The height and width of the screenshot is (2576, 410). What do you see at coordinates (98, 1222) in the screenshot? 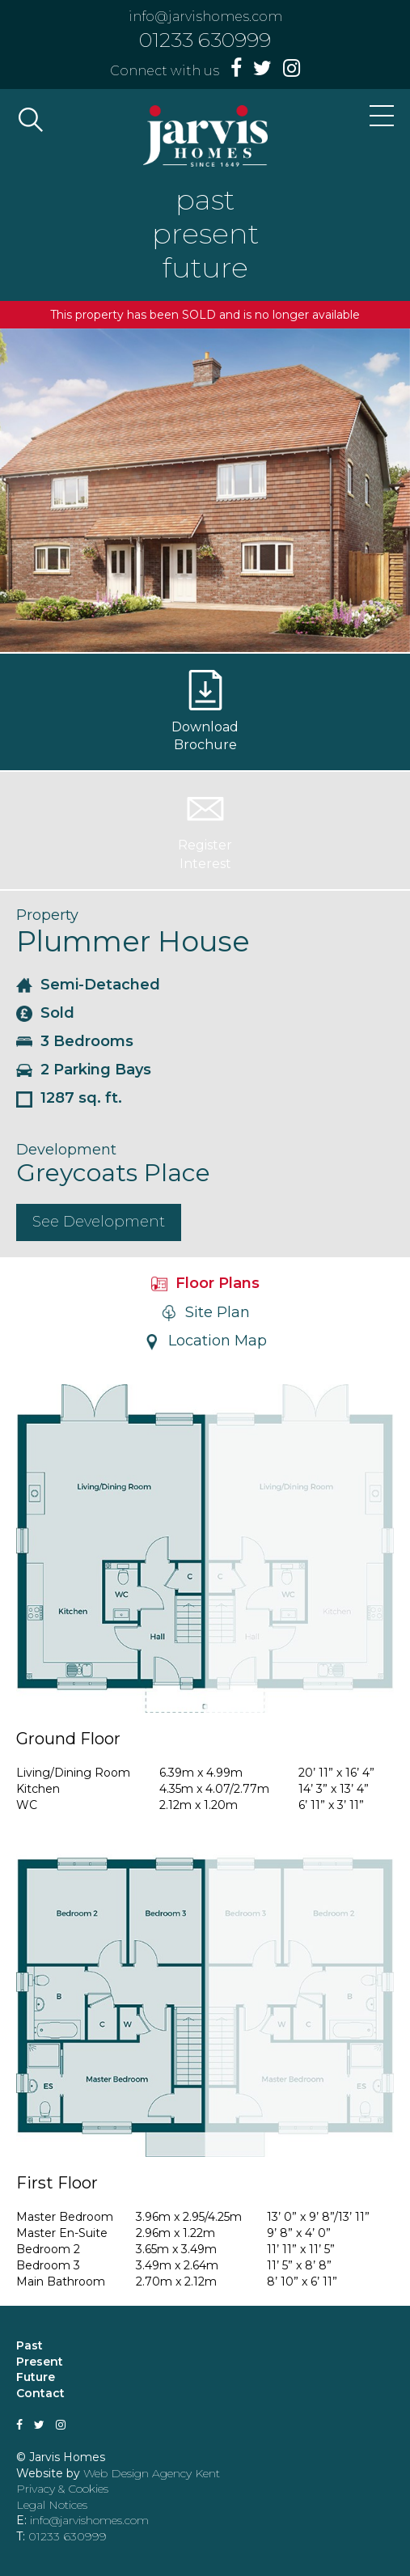
I see `See Development` at bounding box center [98, 1222].